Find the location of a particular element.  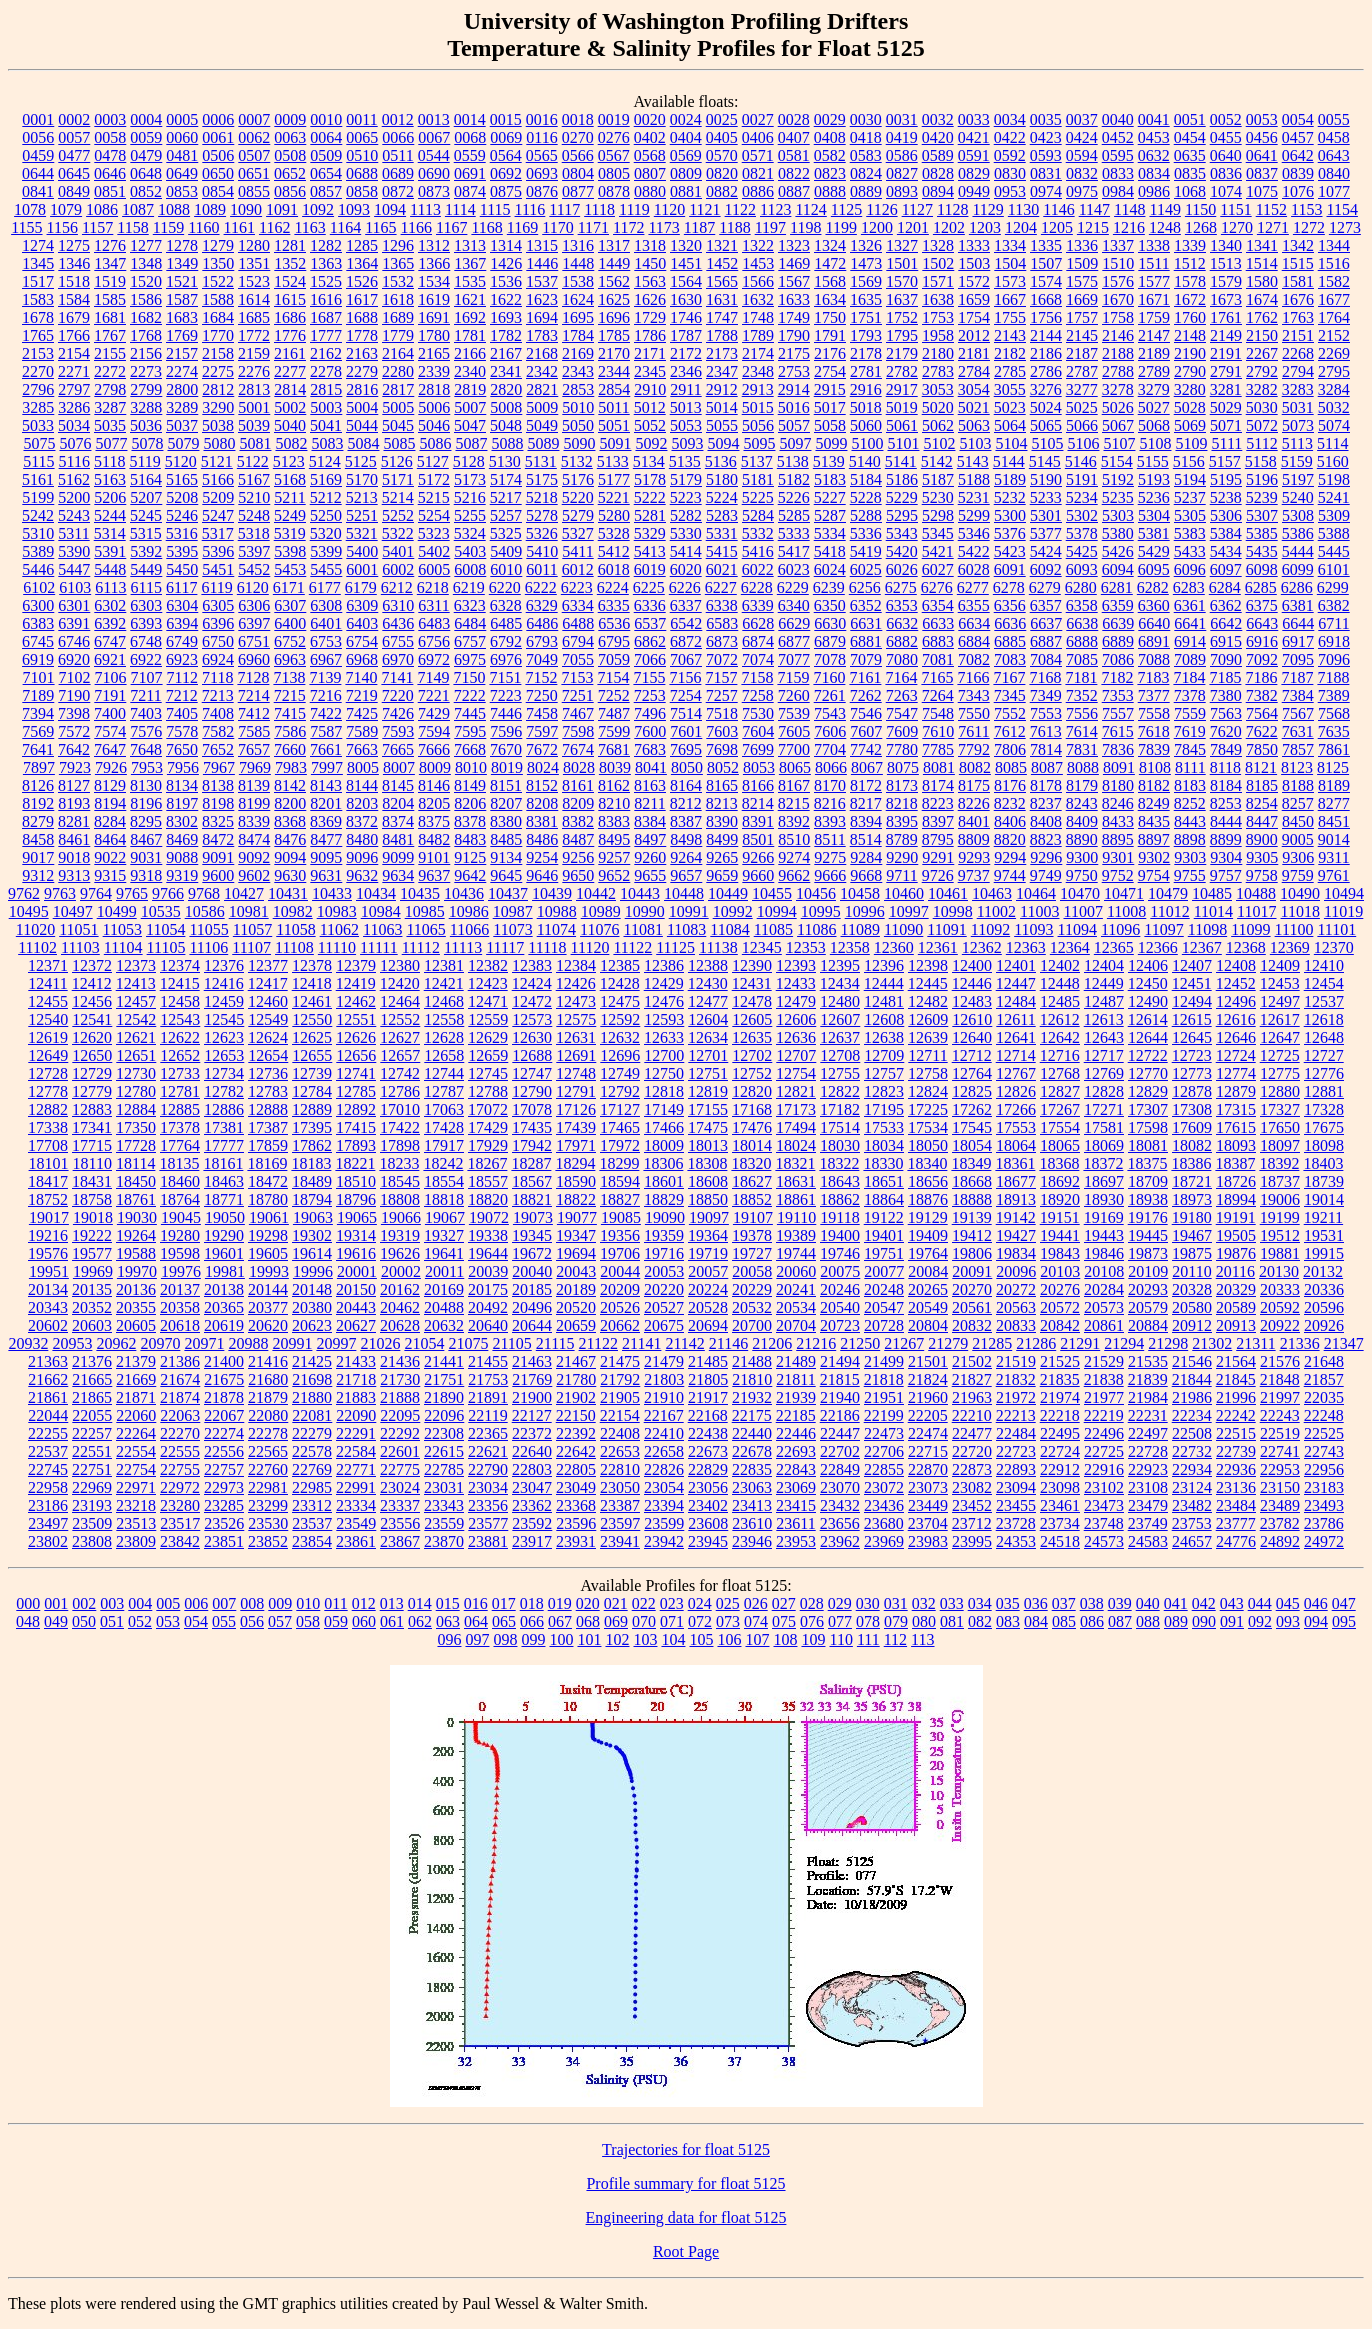

5040 is located at coordinates (290, 425).